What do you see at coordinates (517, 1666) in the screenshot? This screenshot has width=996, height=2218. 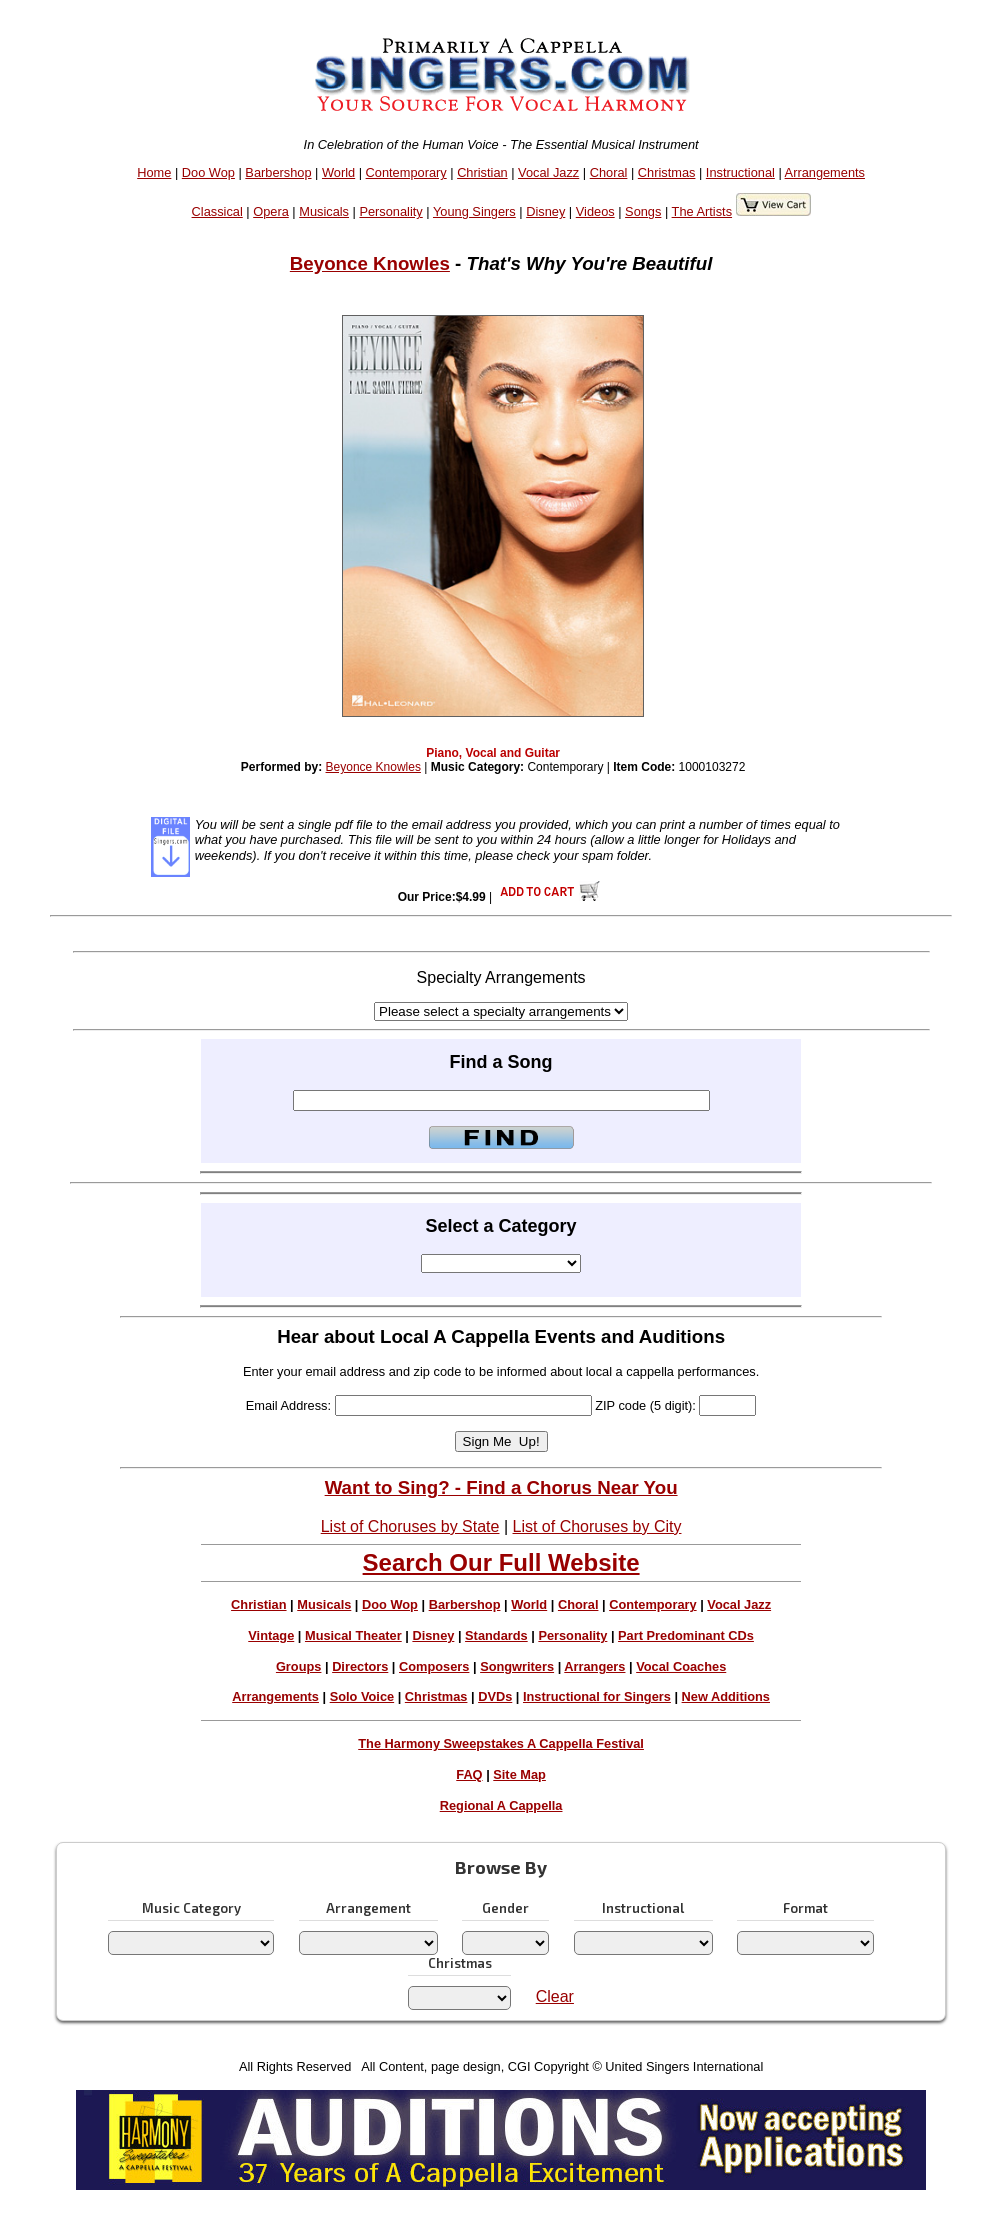 I see `Songwriters` at bounding box center [517, 1666].